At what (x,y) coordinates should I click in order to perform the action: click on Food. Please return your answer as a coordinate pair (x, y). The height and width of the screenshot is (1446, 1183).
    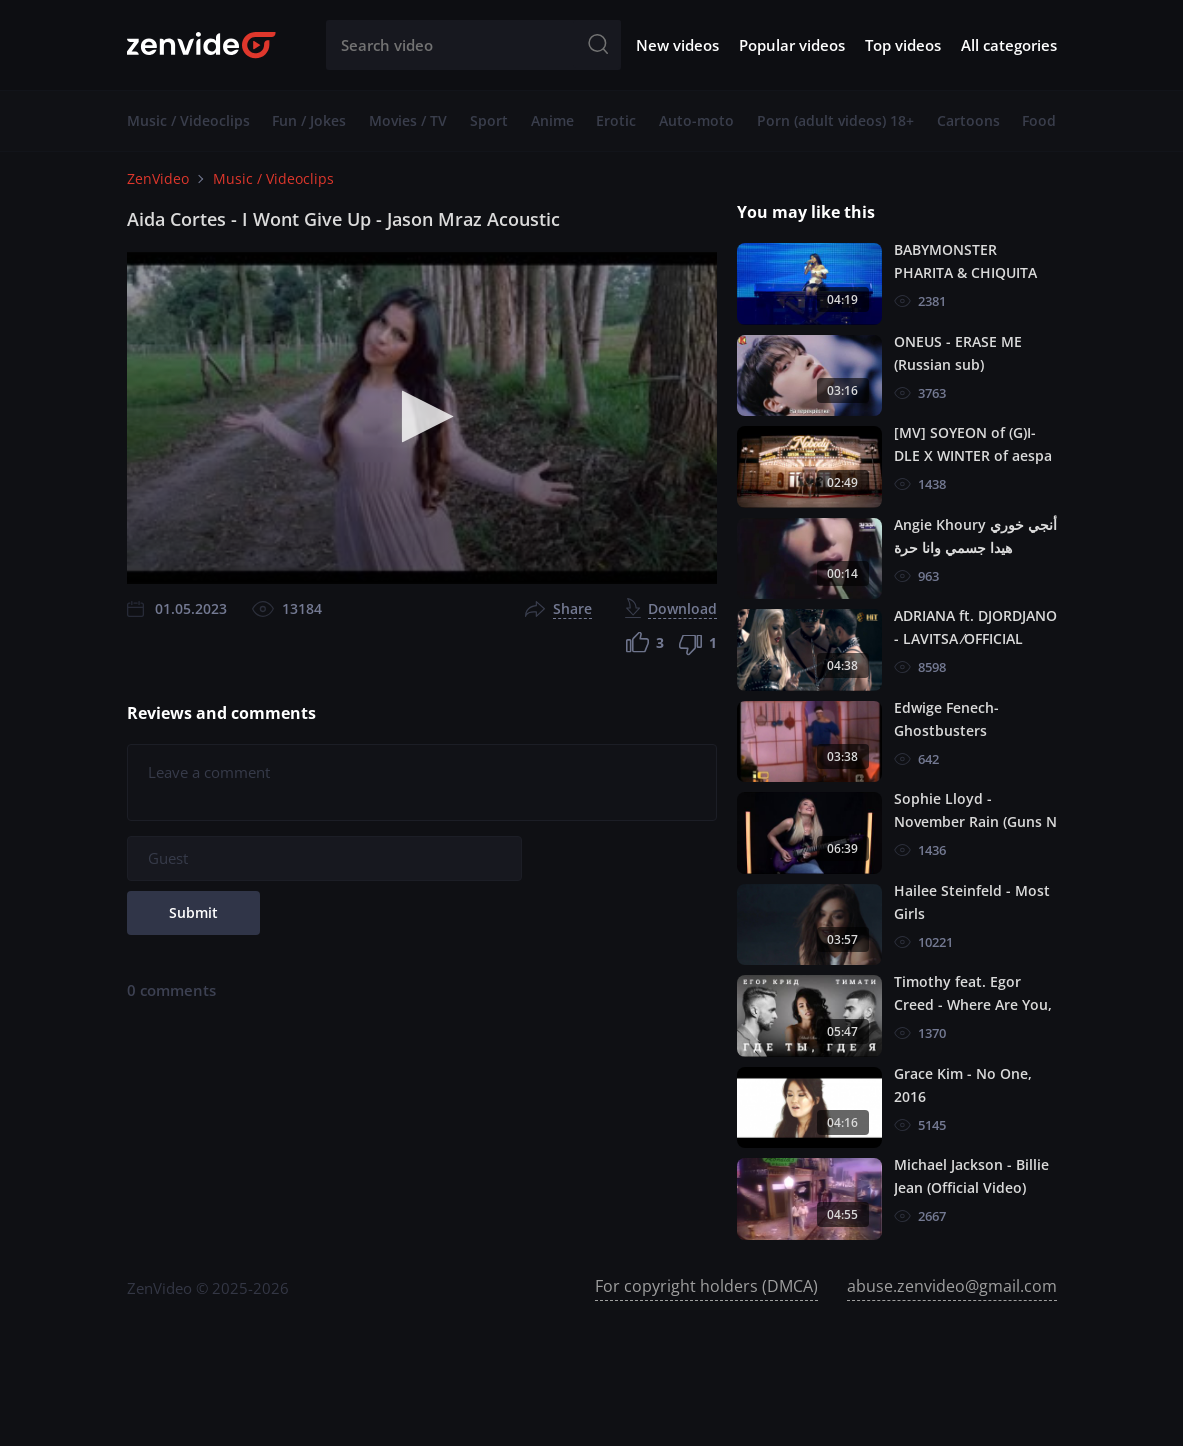
    Looking at the image, I should click on (1039, 120).